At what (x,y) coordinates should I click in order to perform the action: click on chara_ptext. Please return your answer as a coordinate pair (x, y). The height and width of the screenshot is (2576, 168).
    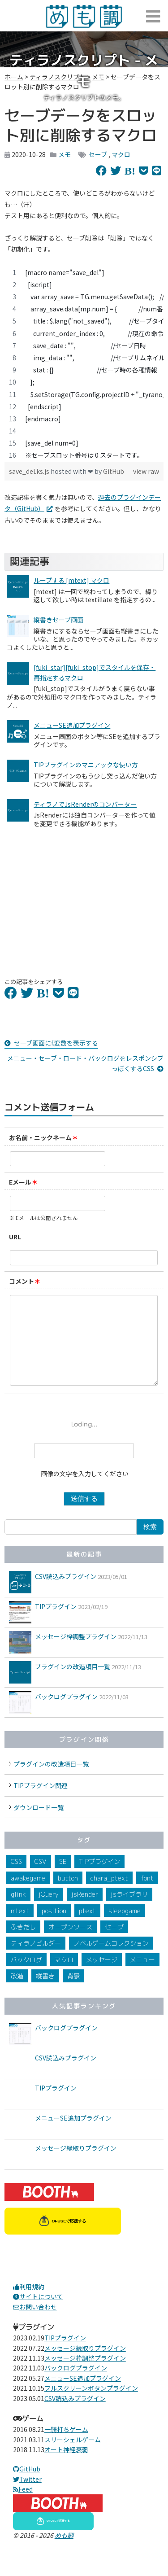
    Looking at the image, I should click on (109, 1896).